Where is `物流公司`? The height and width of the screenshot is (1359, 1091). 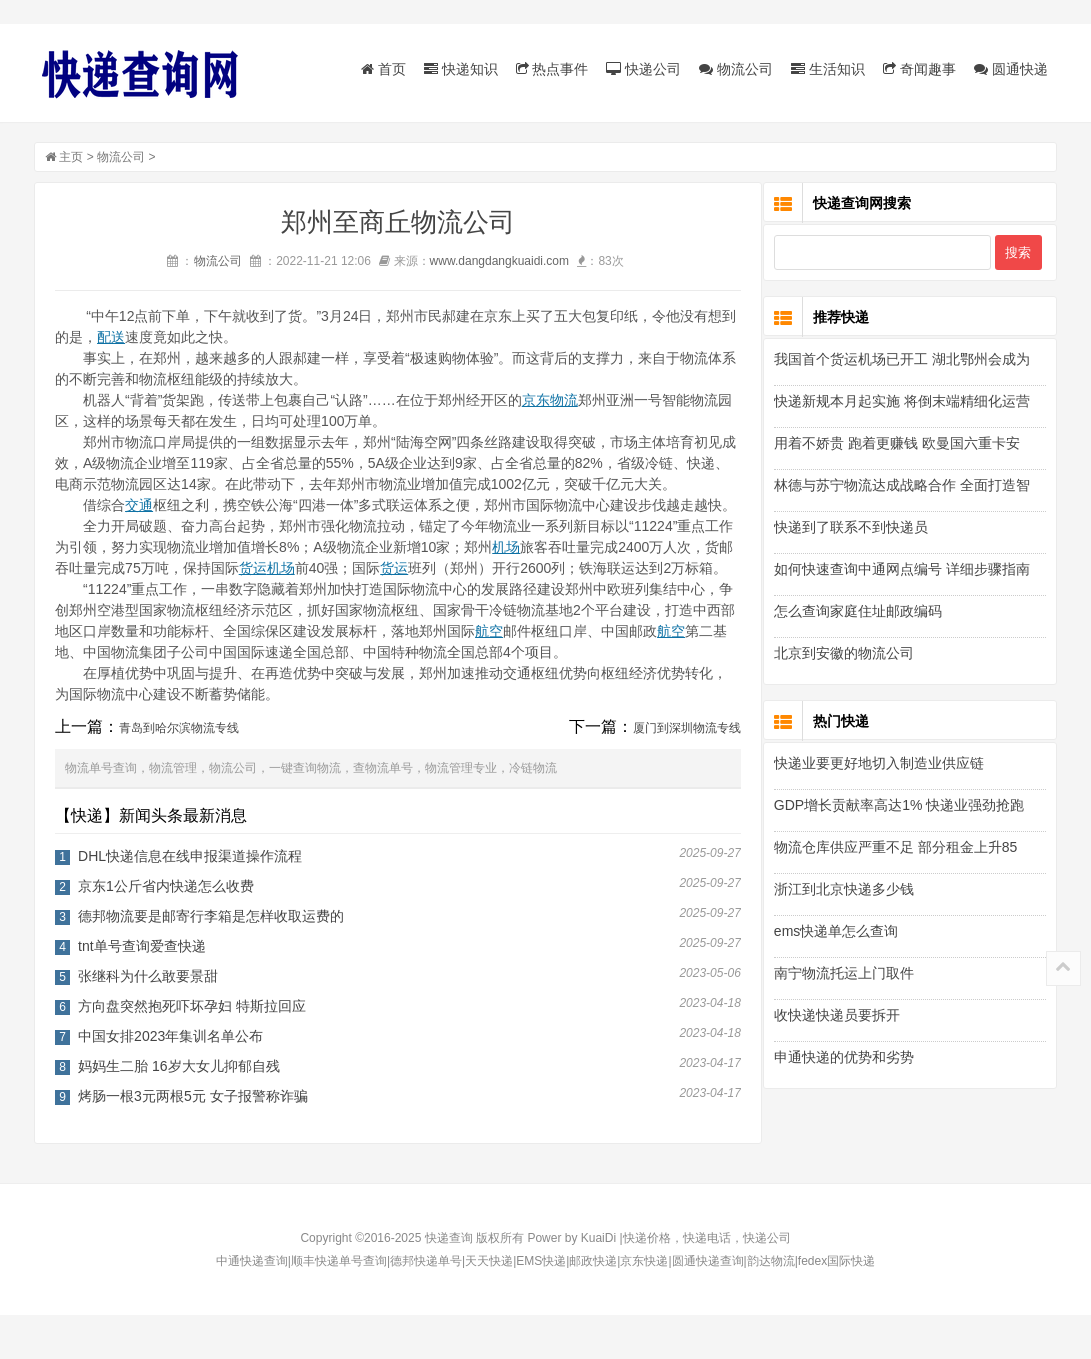
物流公司 is located at coordinates (736, 69).